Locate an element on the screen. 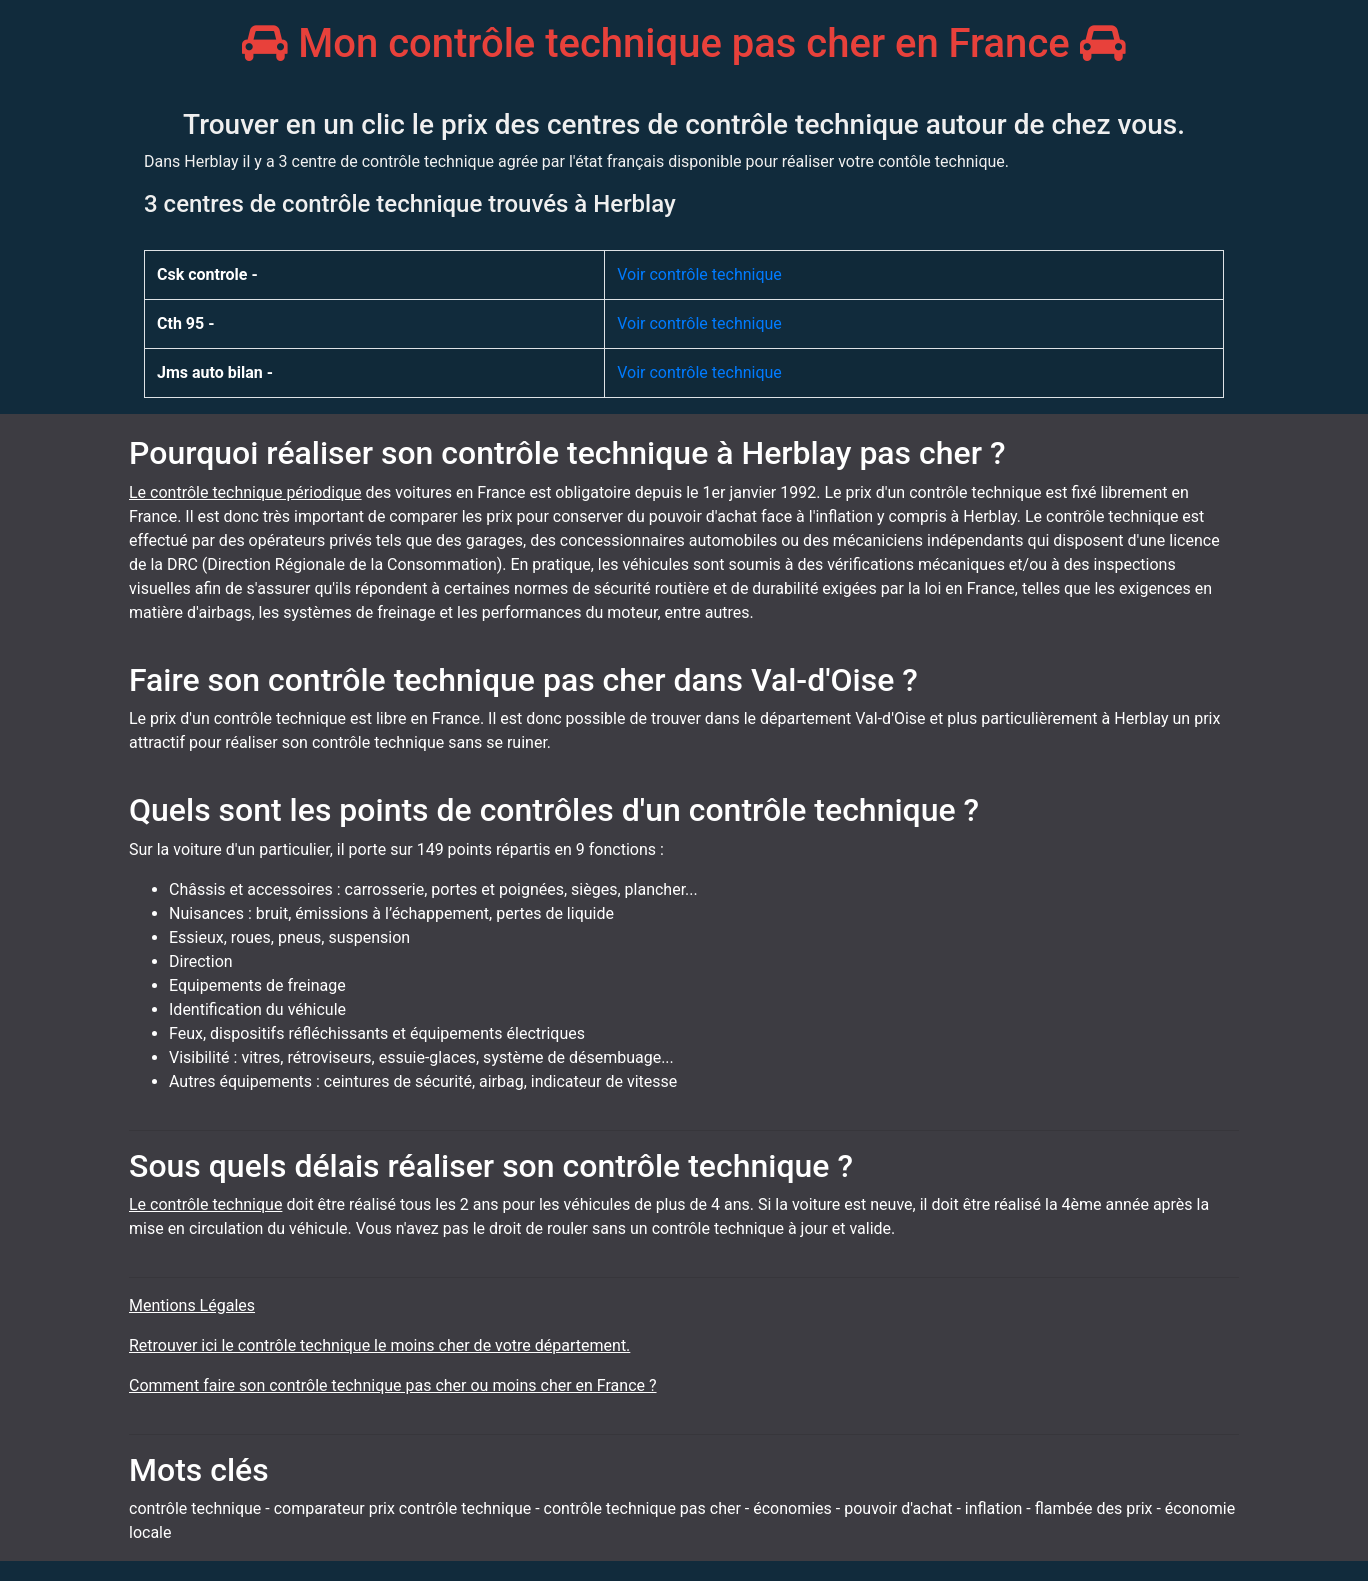 The image size is (1368, 1581). Mentions Légales is located at coordinates (192, 1305).